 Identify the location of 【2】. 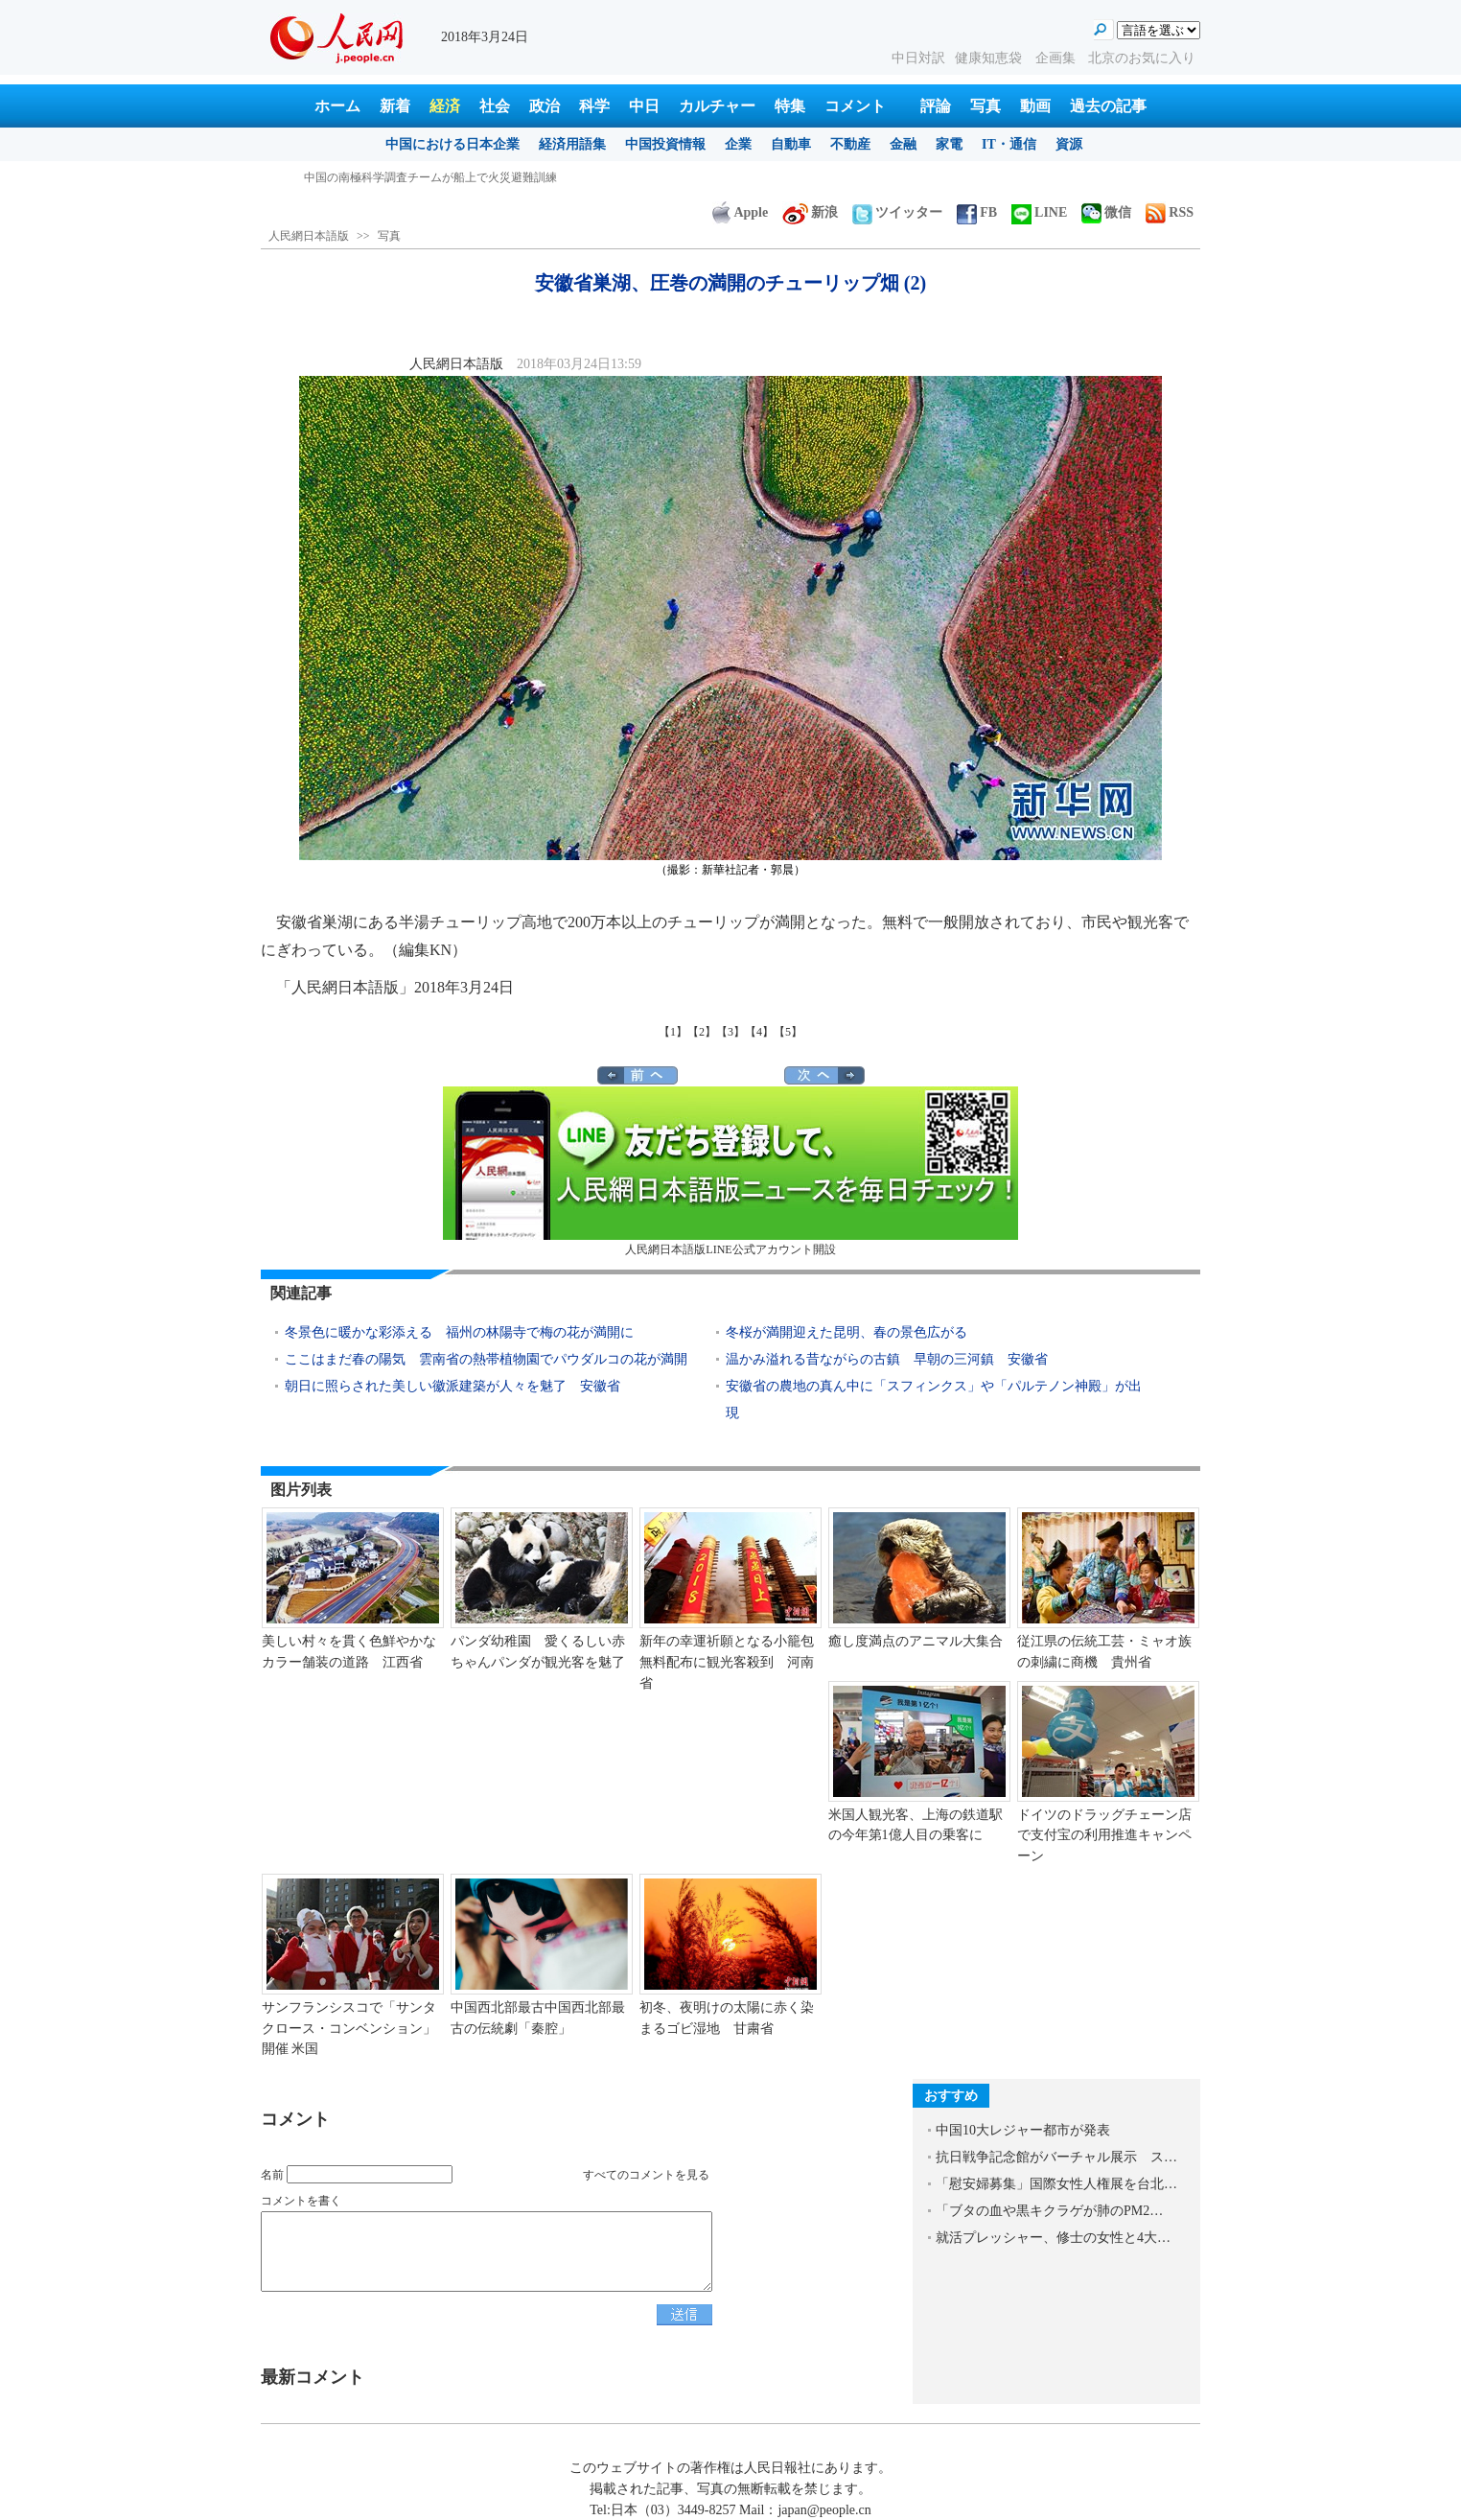
(701, 1031).